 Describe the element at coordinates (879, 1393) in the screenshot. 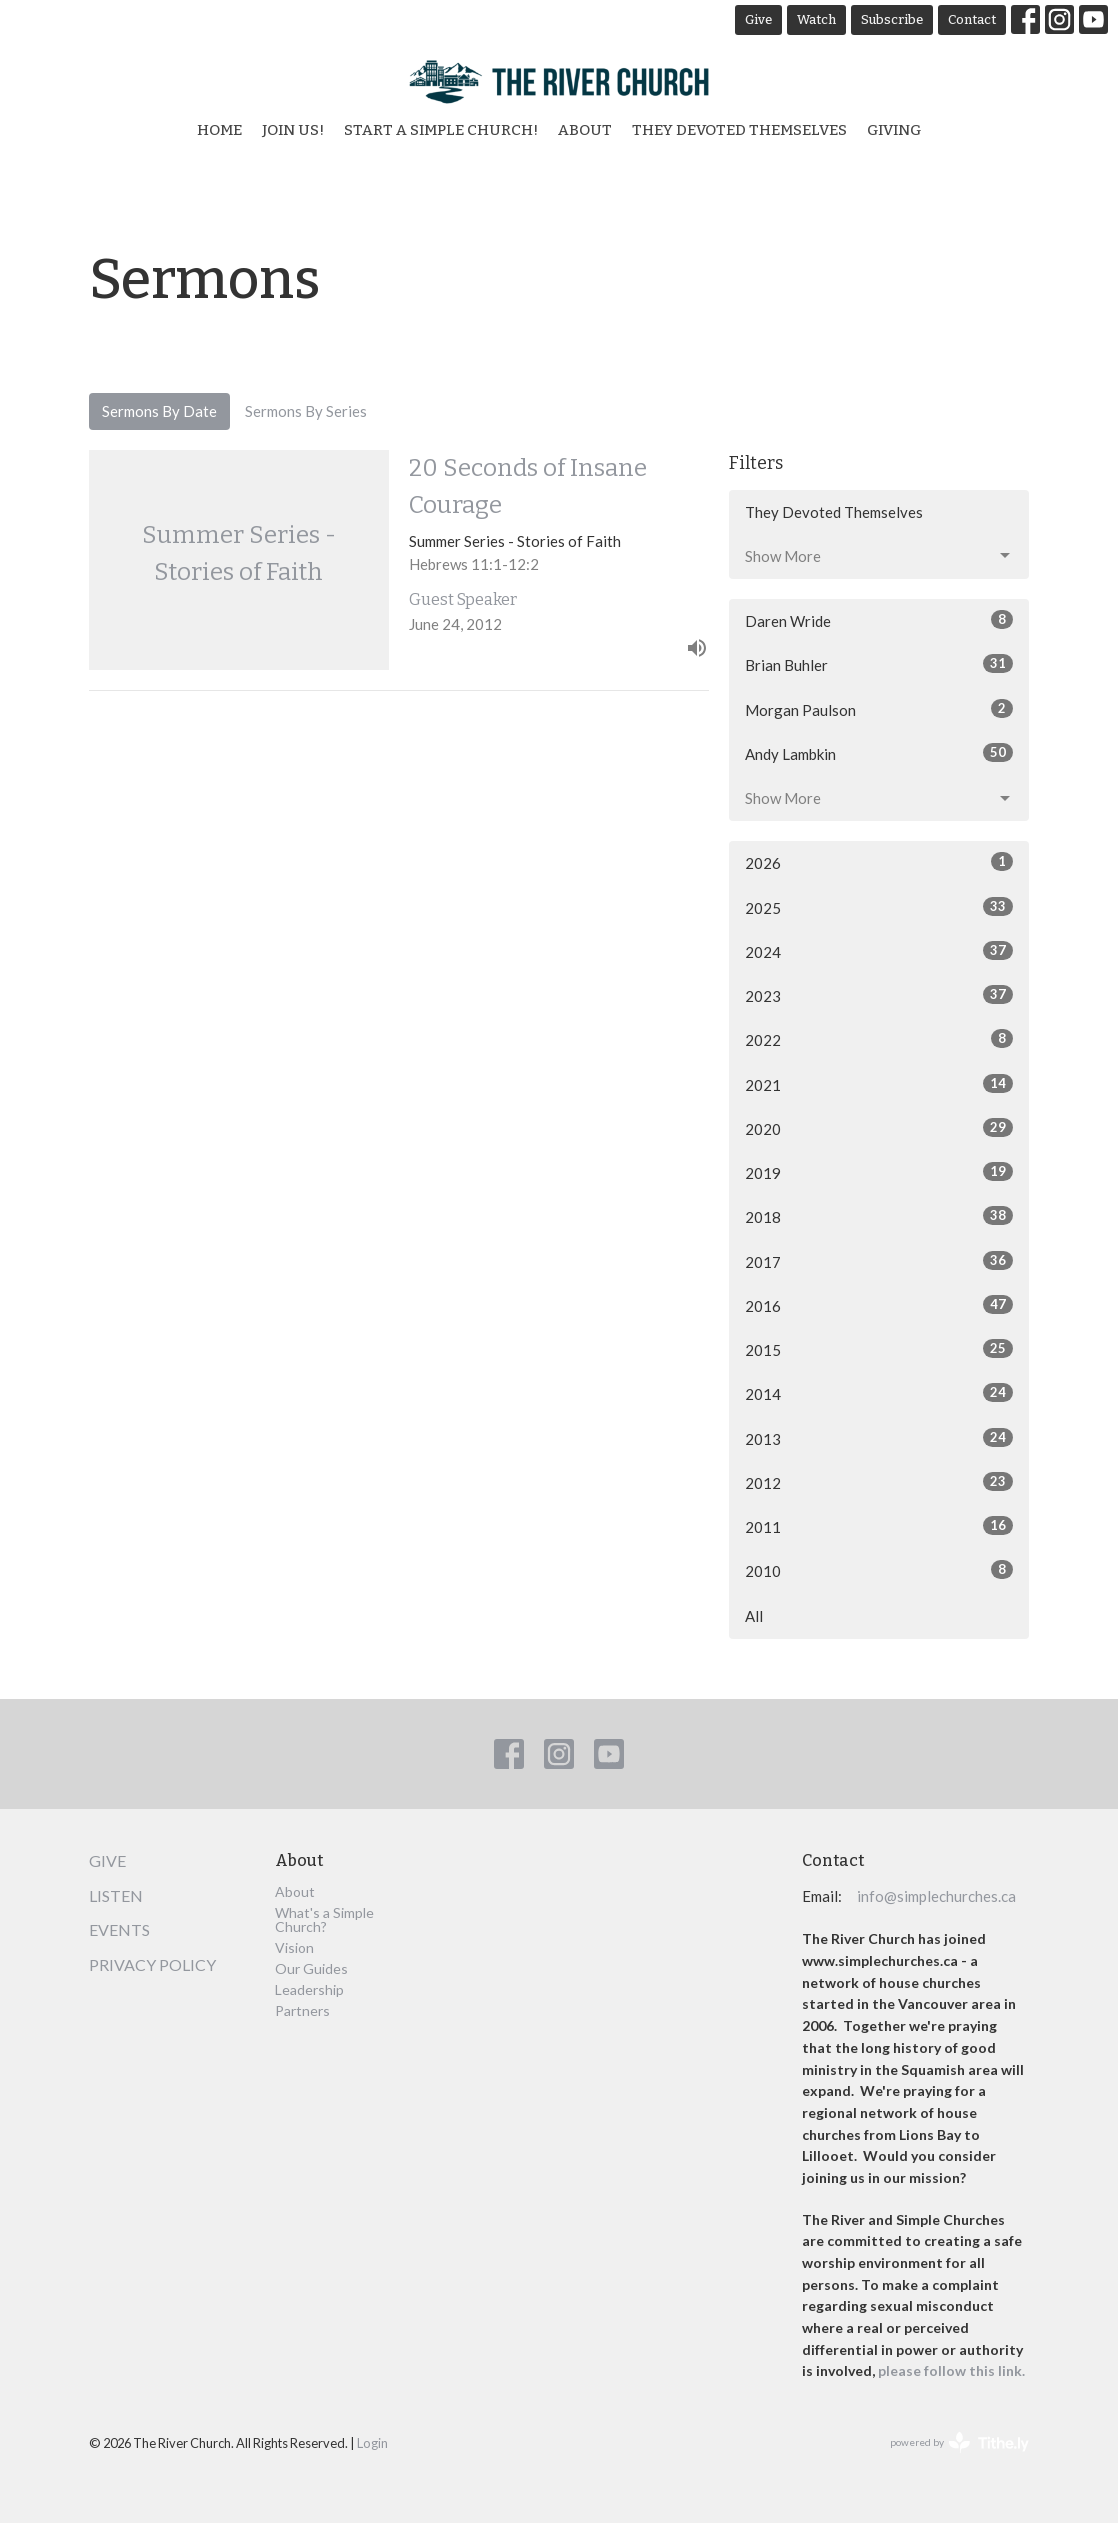

I see `2014` at that location.